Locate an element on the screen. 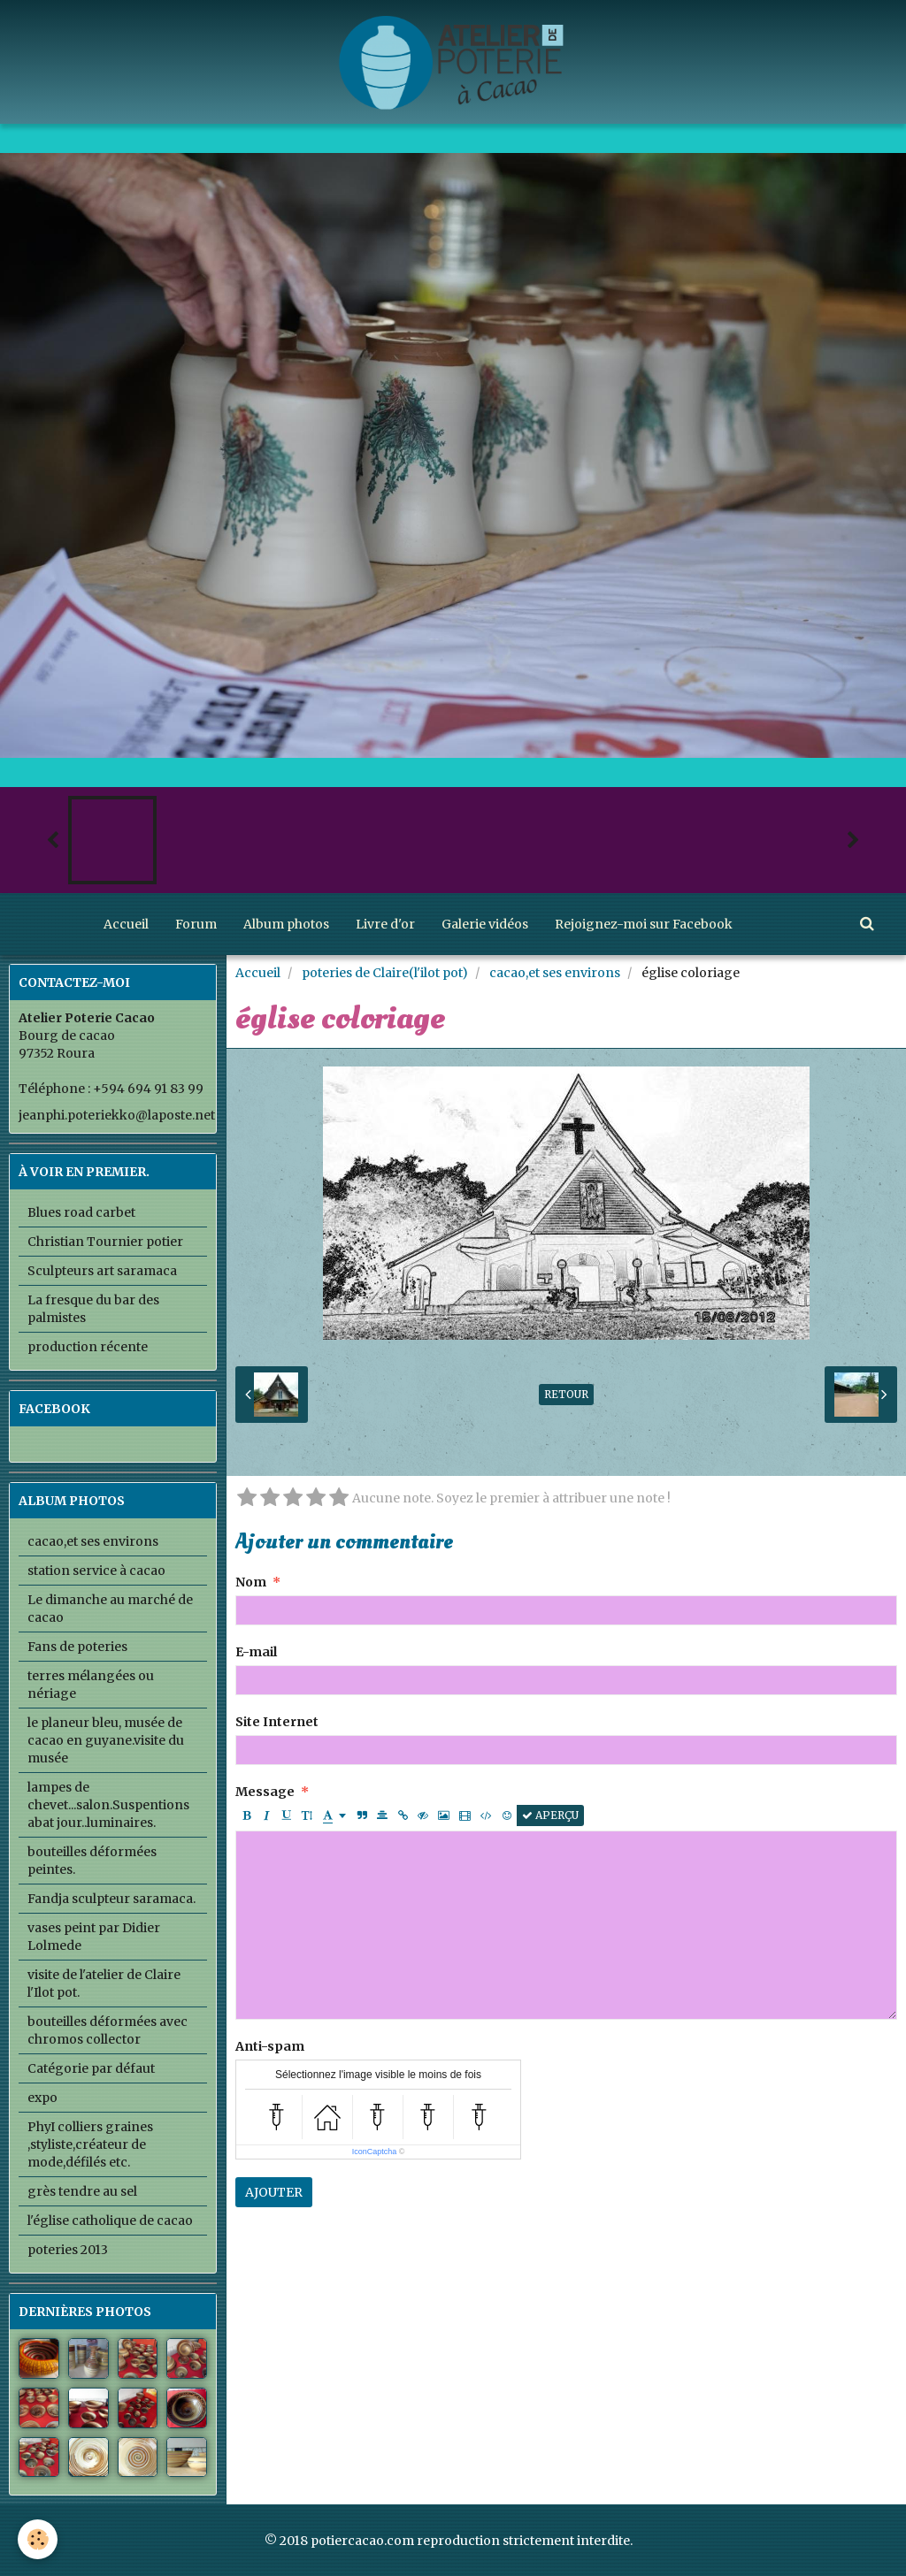  Livre d'or is located at coordinates (385, 924).